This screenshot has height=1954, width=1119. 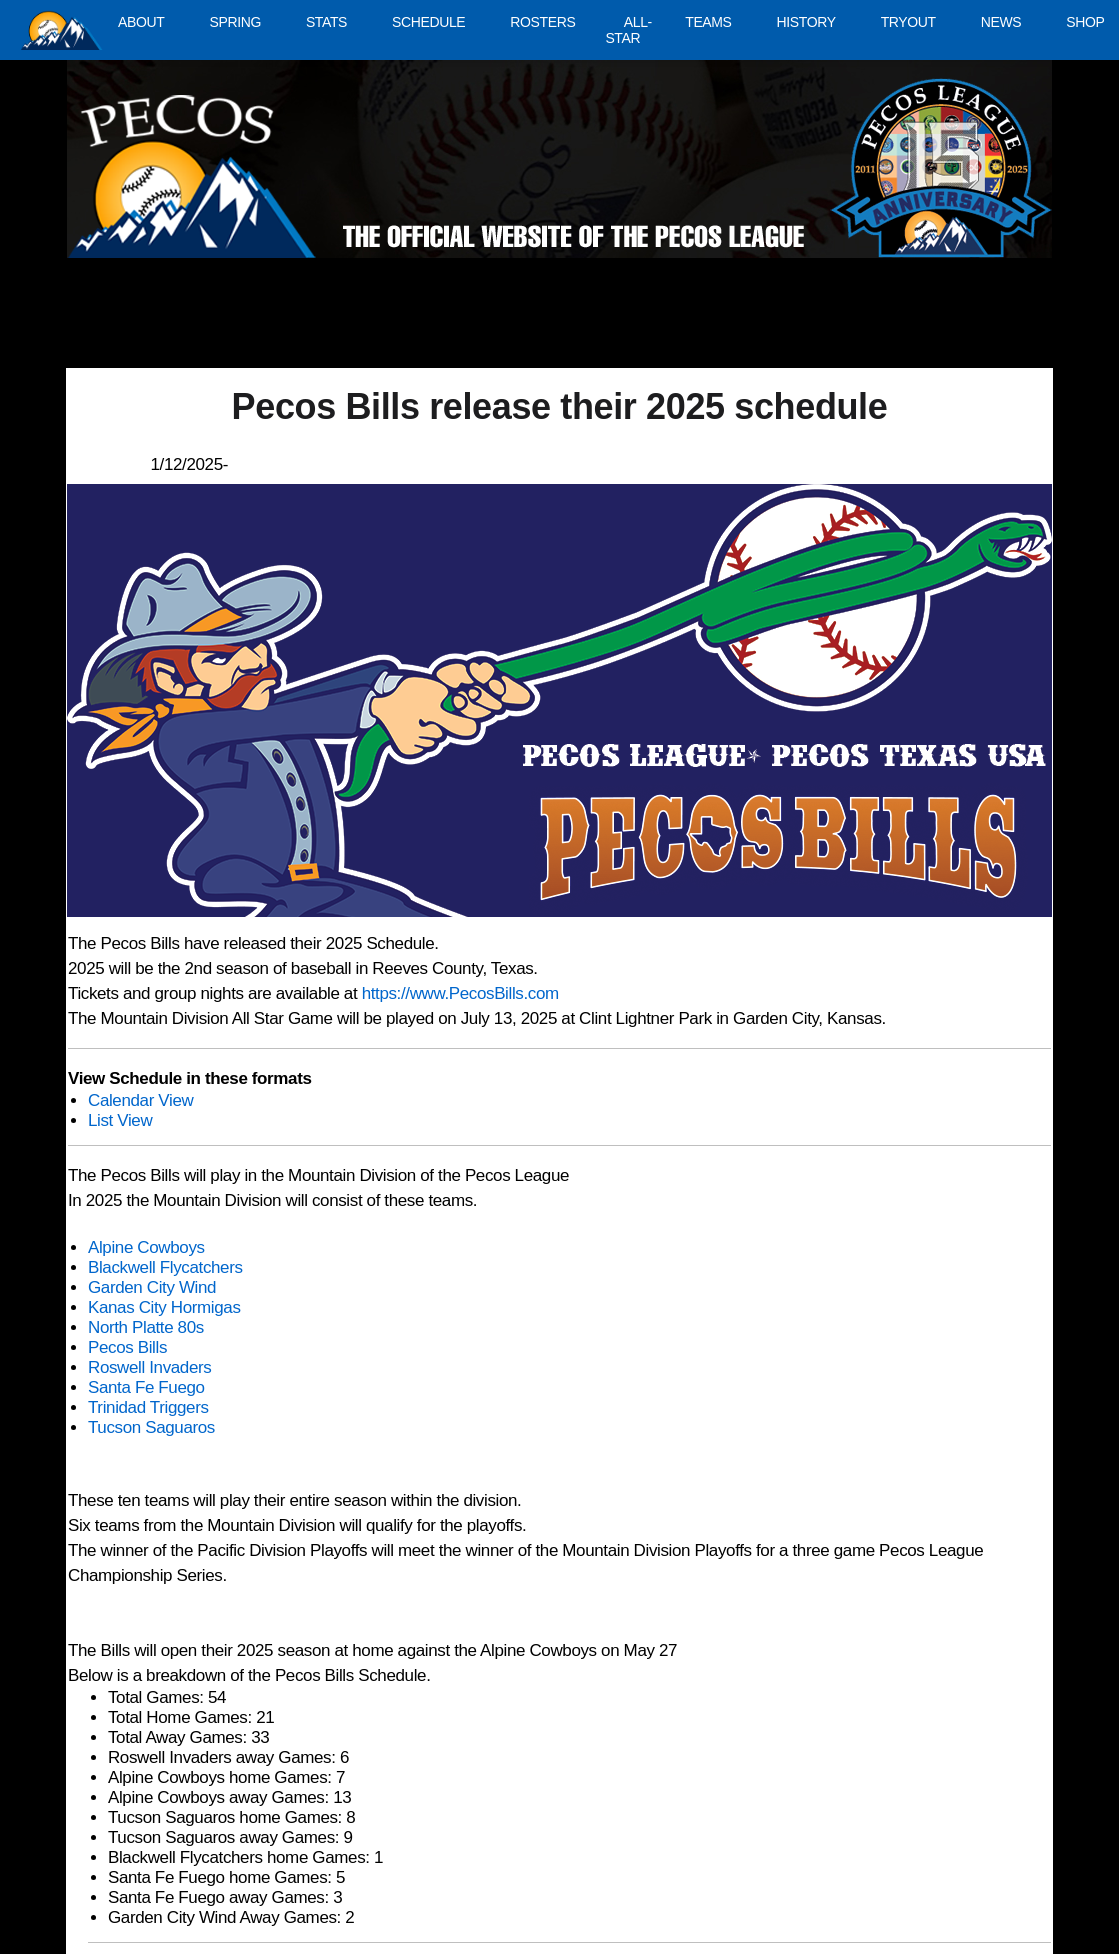 I want to click on Roswell Invaders, so click(x=149, y=1367).